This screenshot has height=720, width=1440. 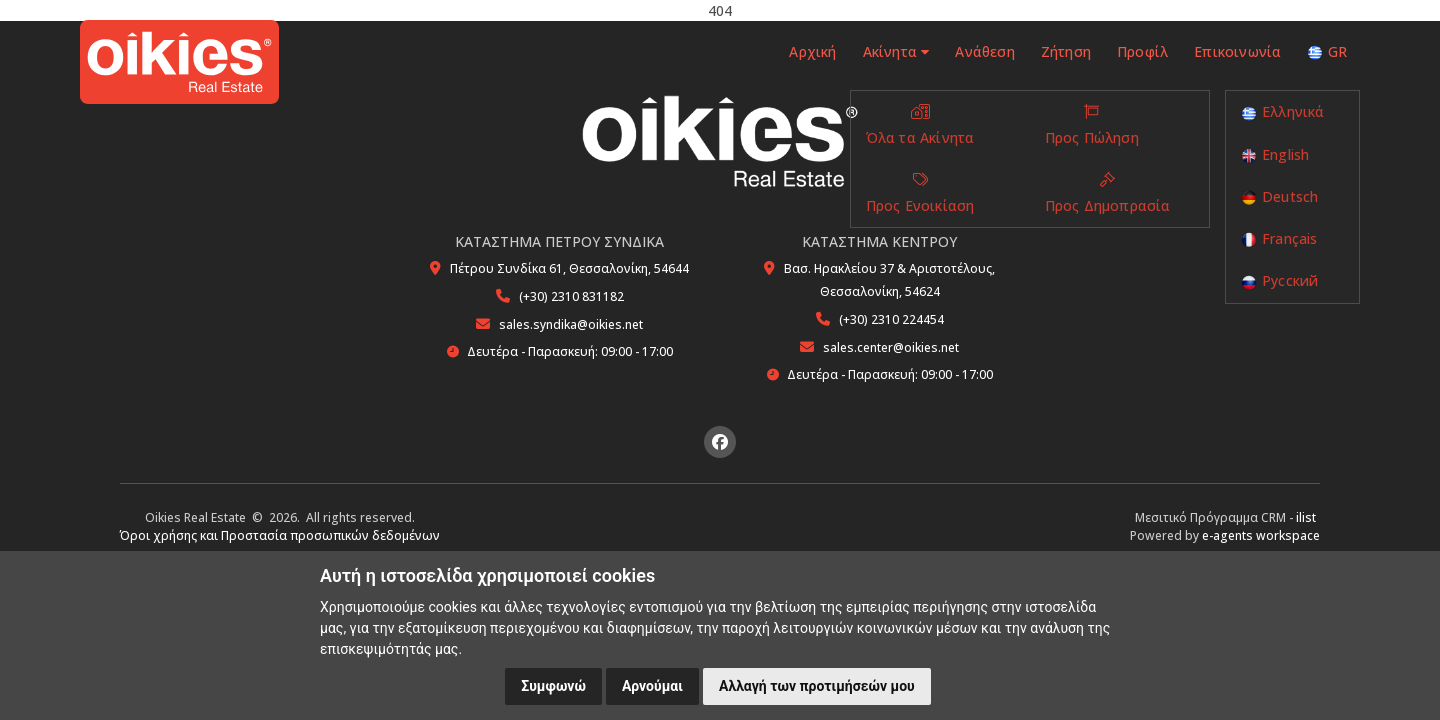 I want to click on ilist, so click(x=1306, y=517).